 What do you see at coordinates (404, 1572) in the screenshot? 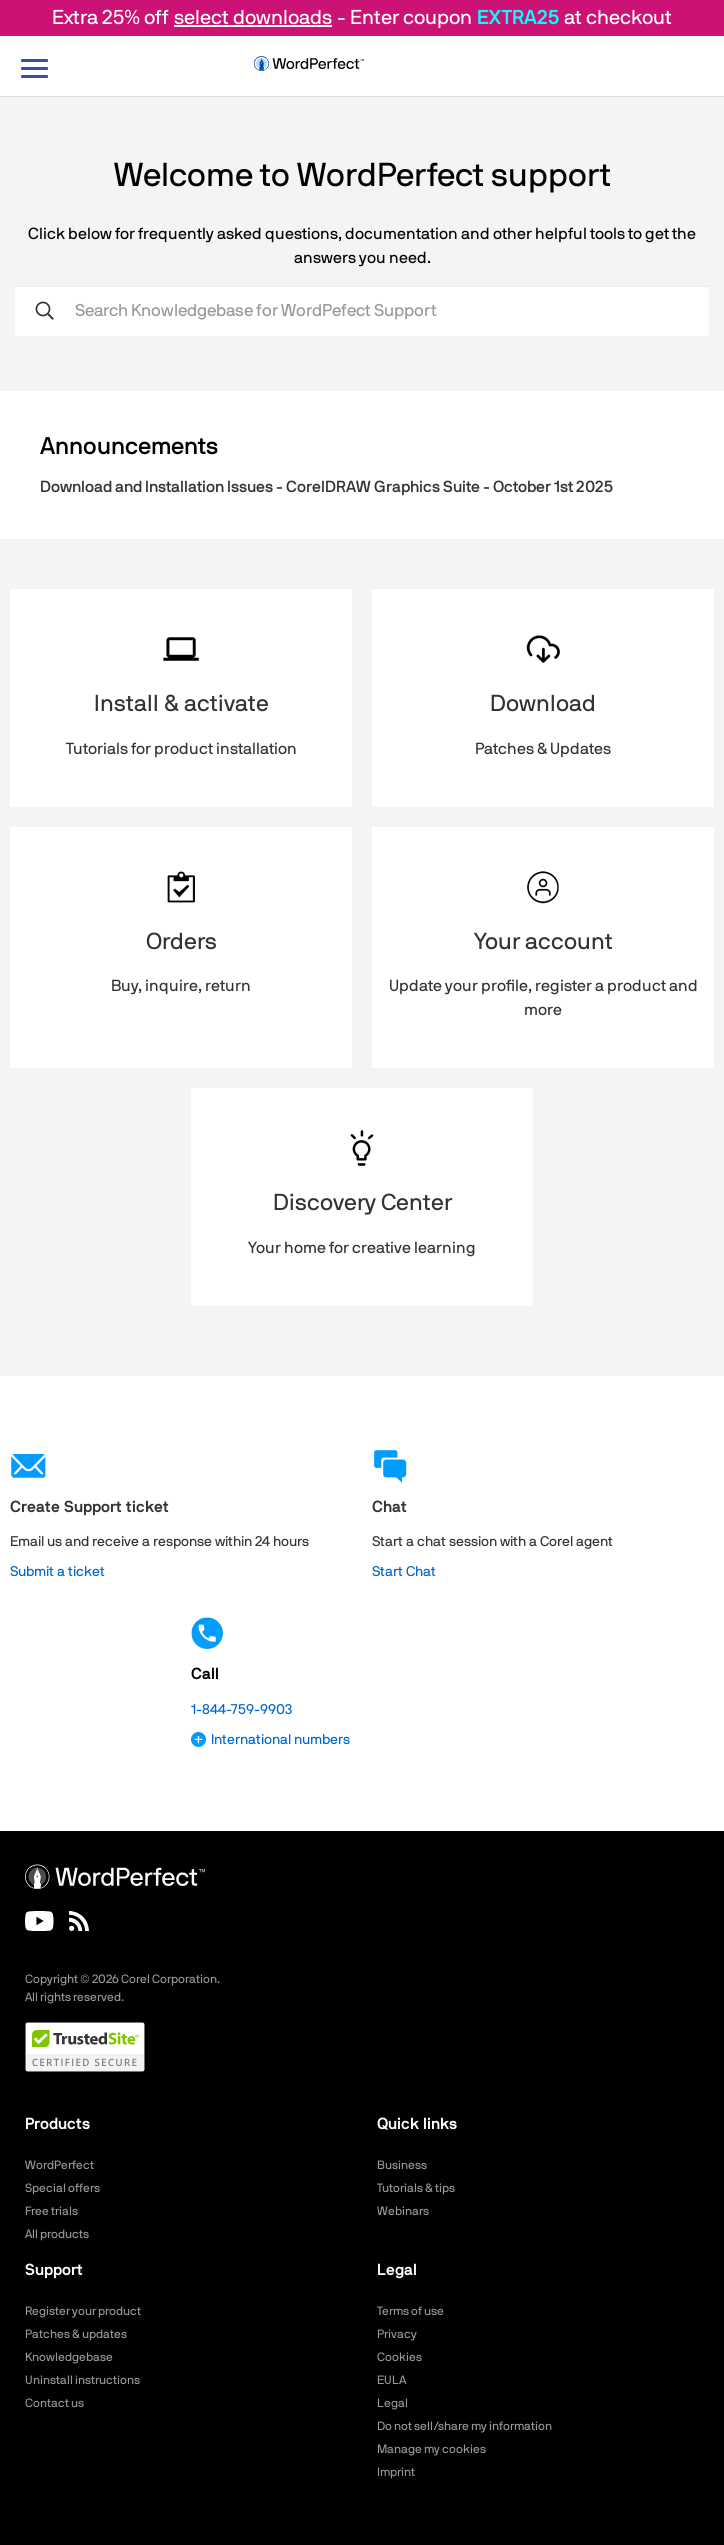
I see `Start Chat` at bounding box center [404, 1572].